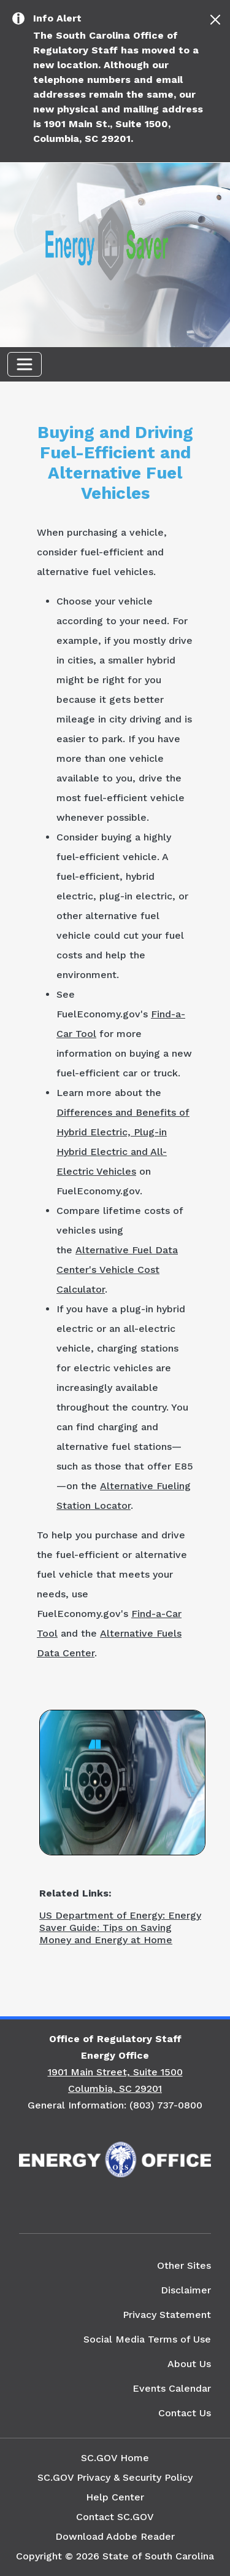 The width and height of the screenshot is (230, 2576). What do you see at coordinates (189, 2364) in the screenshot?
I see `About Us` at bounding box center [189, 2364].